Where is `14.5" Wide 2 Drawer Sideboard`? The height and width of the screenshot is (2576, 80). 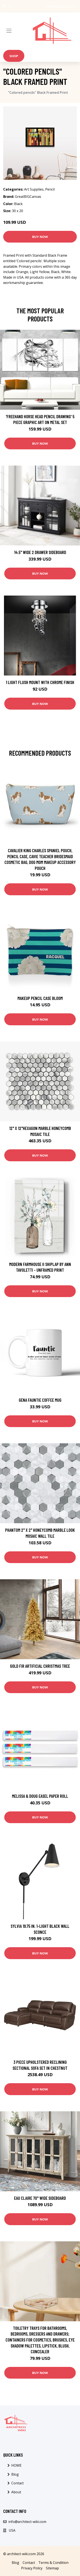
14.5" Wide 2 Drawer Sideboard is located at coordinates (40, 552).